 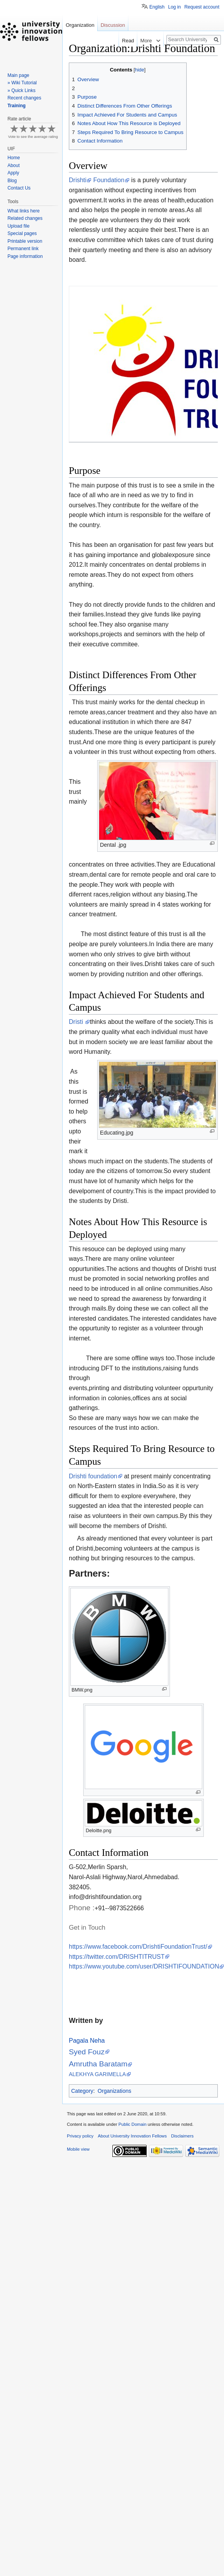 I want to click on Home, so click(x=13, y=157).